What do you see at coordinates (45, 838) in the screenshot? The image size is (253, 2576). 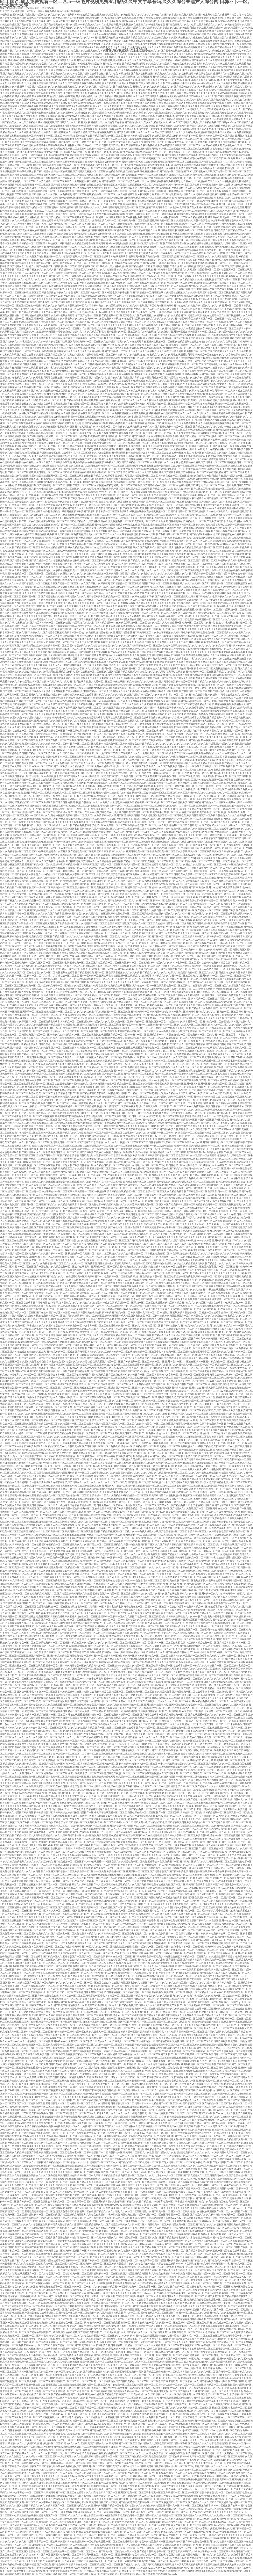 I see `精品国产区一区二,a久久久久久,国产综合高清,国产一区二区欧美精品` at bounding box center [45, 838].